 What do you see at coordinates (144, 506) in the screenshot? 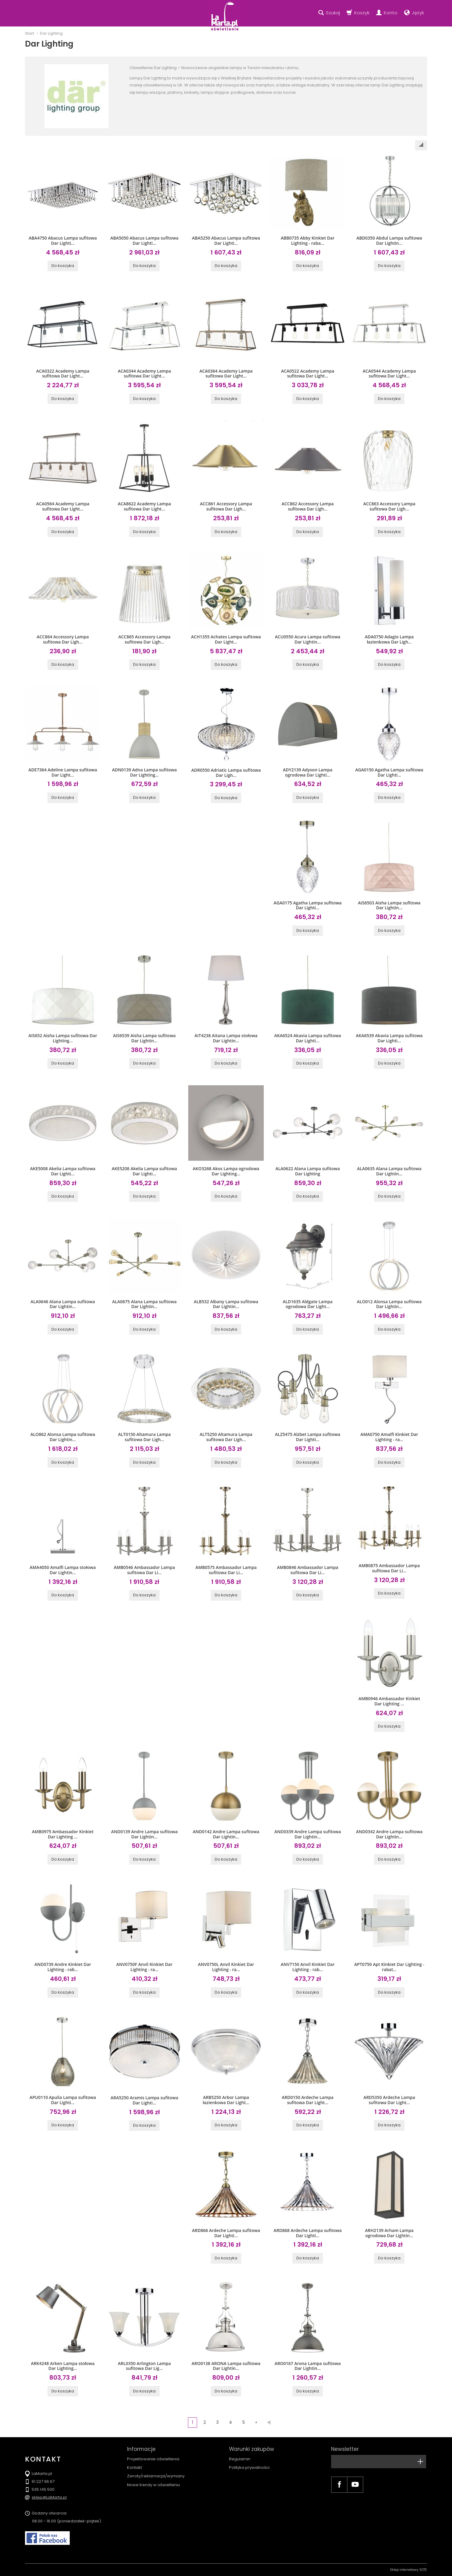
I see `ACA8622 Academy Lampa sufitowa Dar Light...` at bounding box center [144, 506].